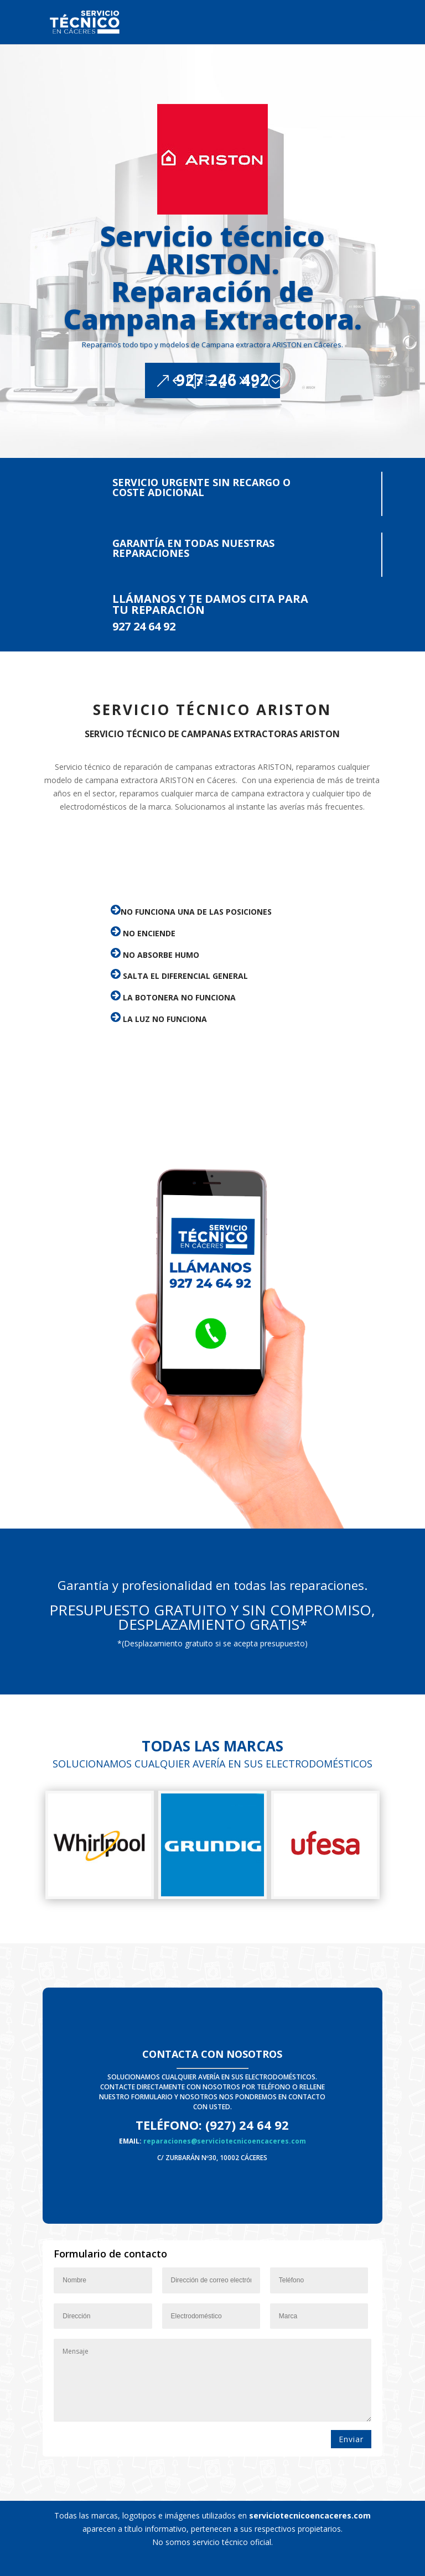  Describe the element at coordinates (143, 626) in the screenshot. I see `927 24 64 92` at that location.